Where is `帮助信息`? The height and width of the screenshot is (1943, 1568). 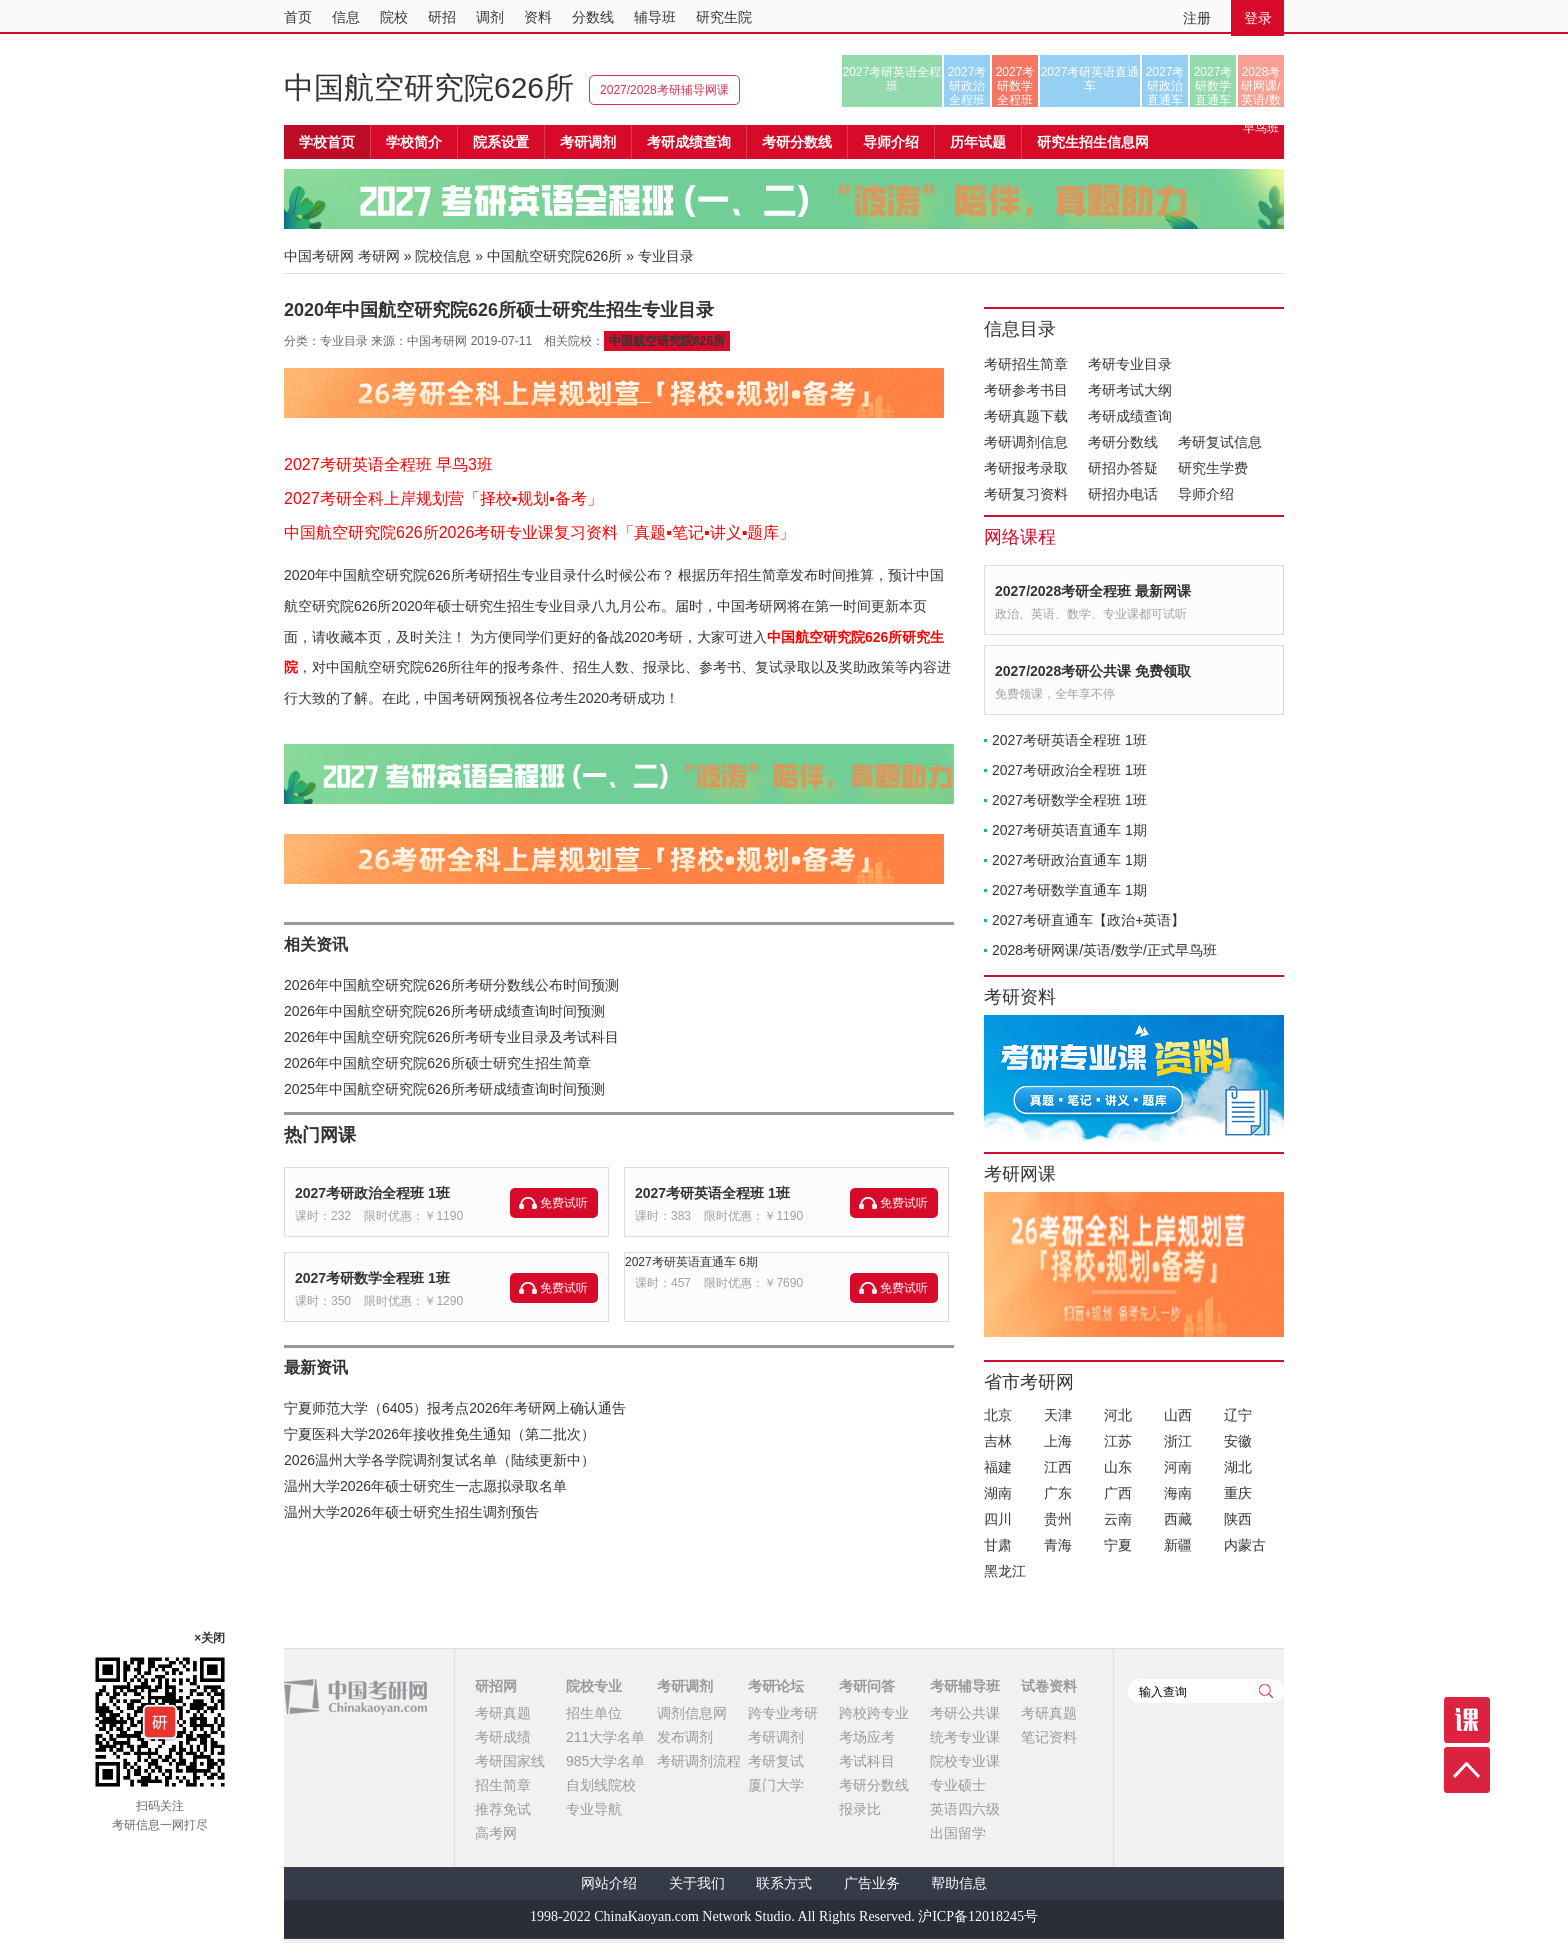
帮助信息 is located at coordinates (959, 1883).